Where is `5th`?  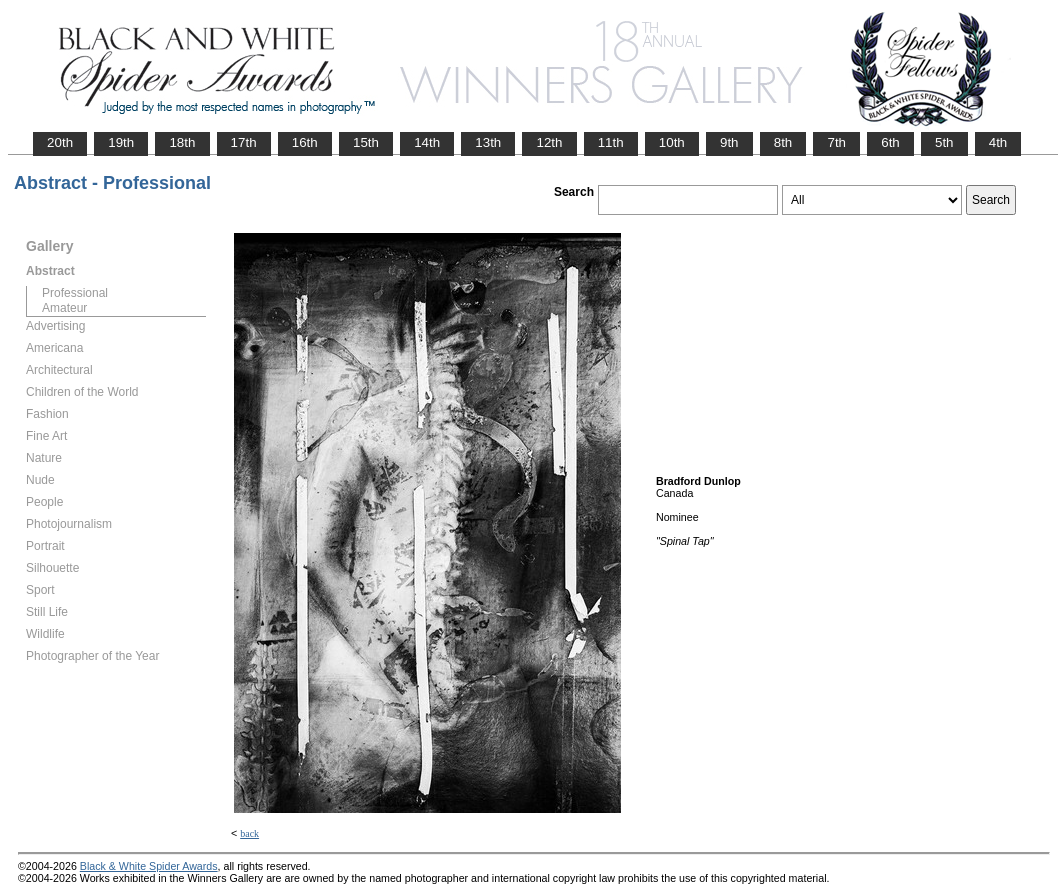
5th is located at coordinates (944, 142).